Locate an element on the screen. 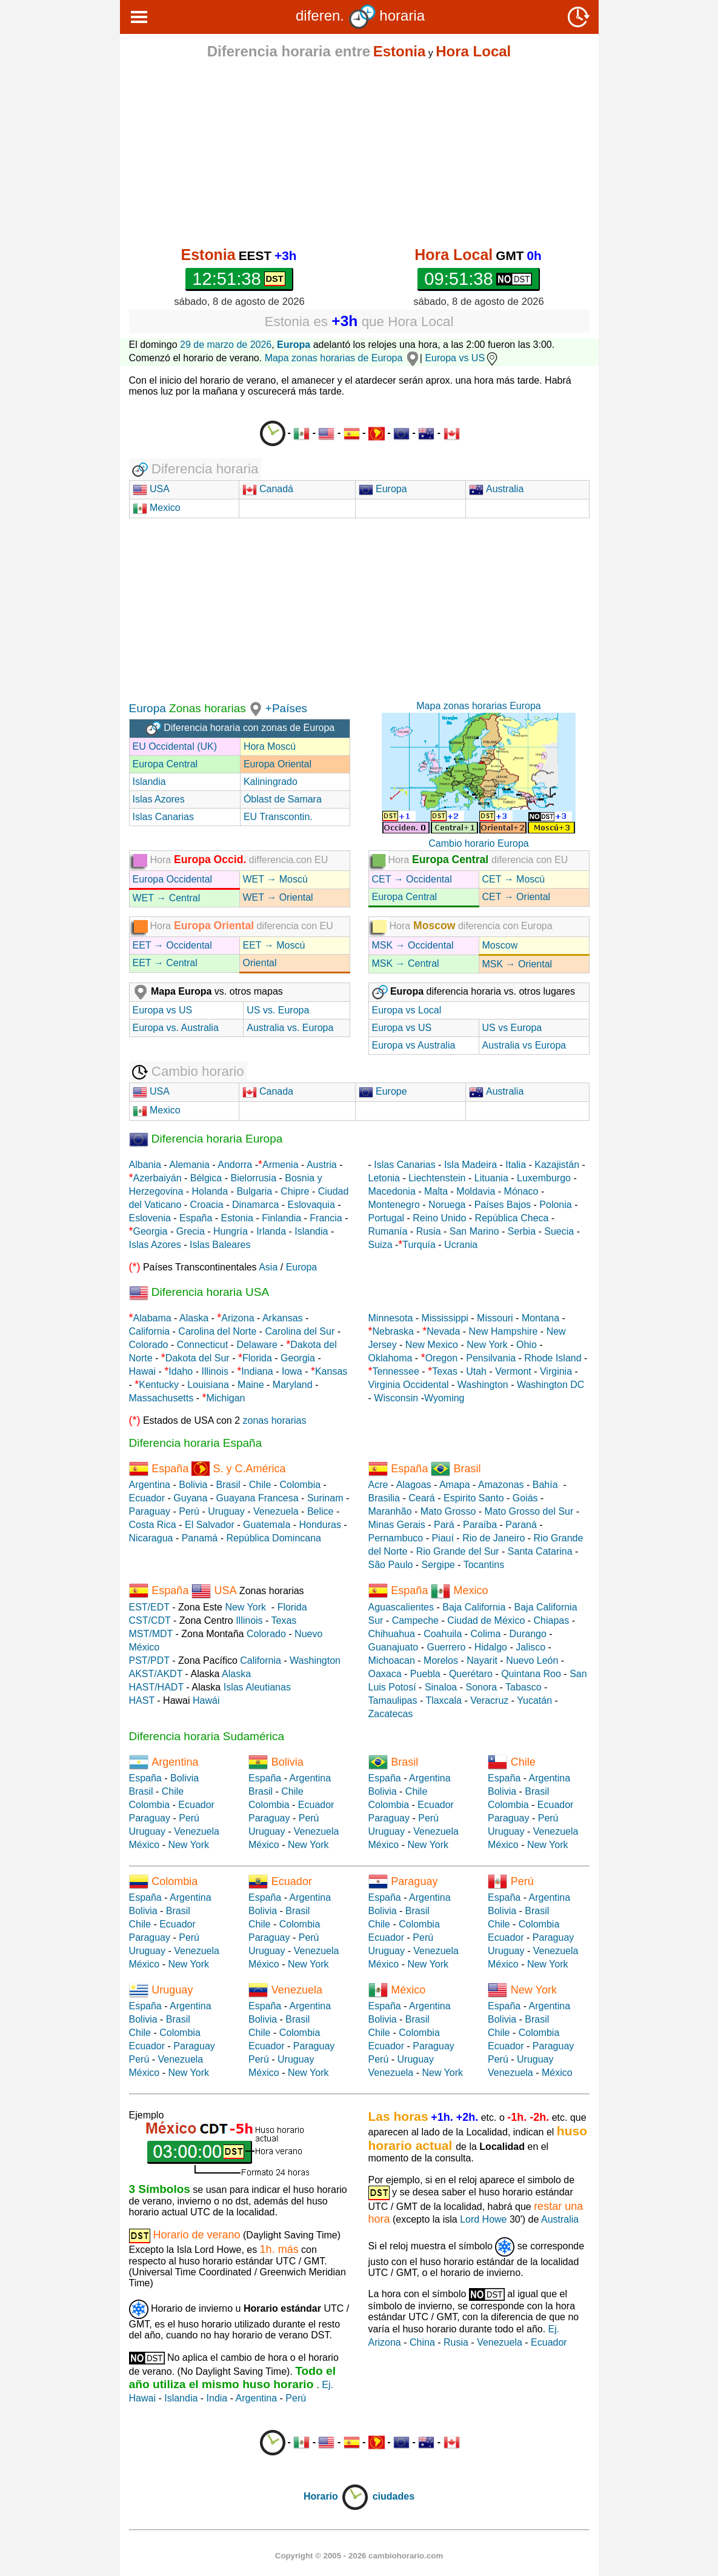 This screenshot has height=2576, width=718. Morelos is located at coordinates (441, 1660).